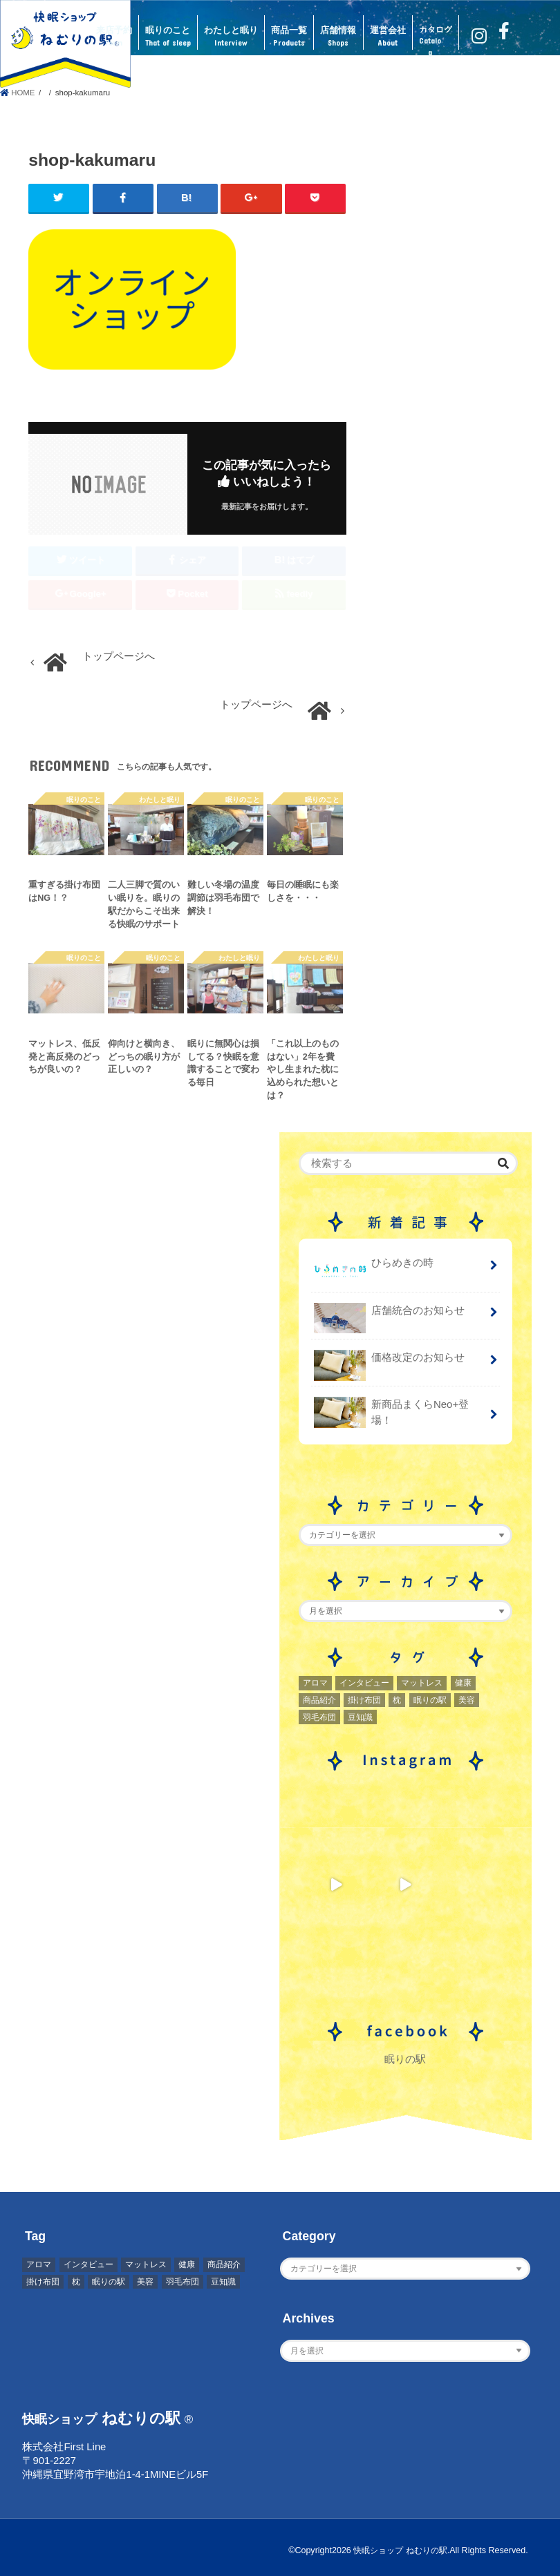  What do you see at coordinates (319, 1716) in the screenshot?
I see `羽毛布団 [羽毛布団 (3個の項目)]` at bounding box center [319, 1716].